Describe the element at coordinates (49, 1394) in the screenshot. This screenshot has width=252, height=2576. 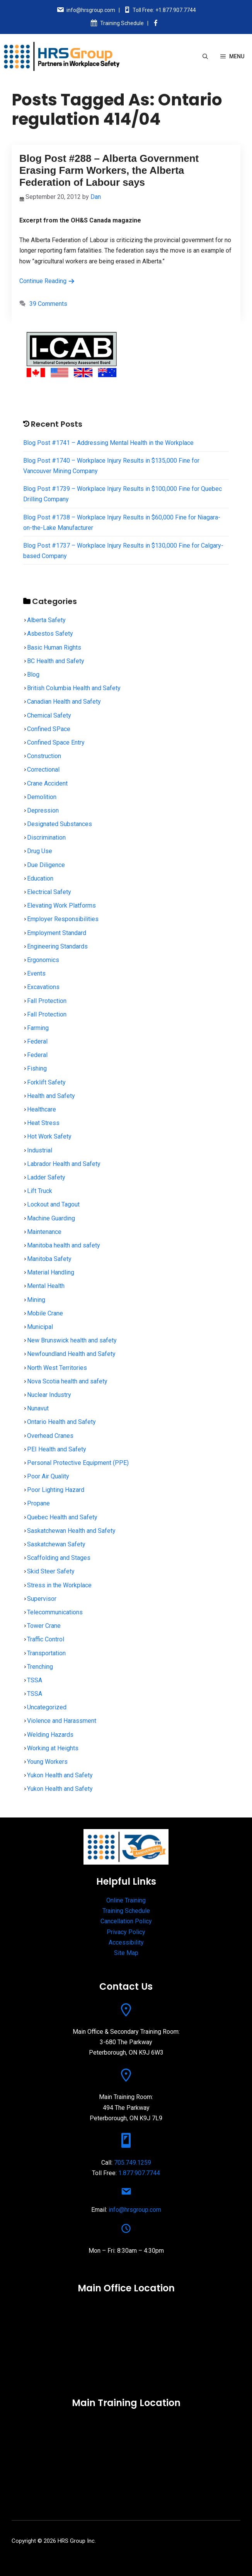
I see `Nuclear Industry` at that location.